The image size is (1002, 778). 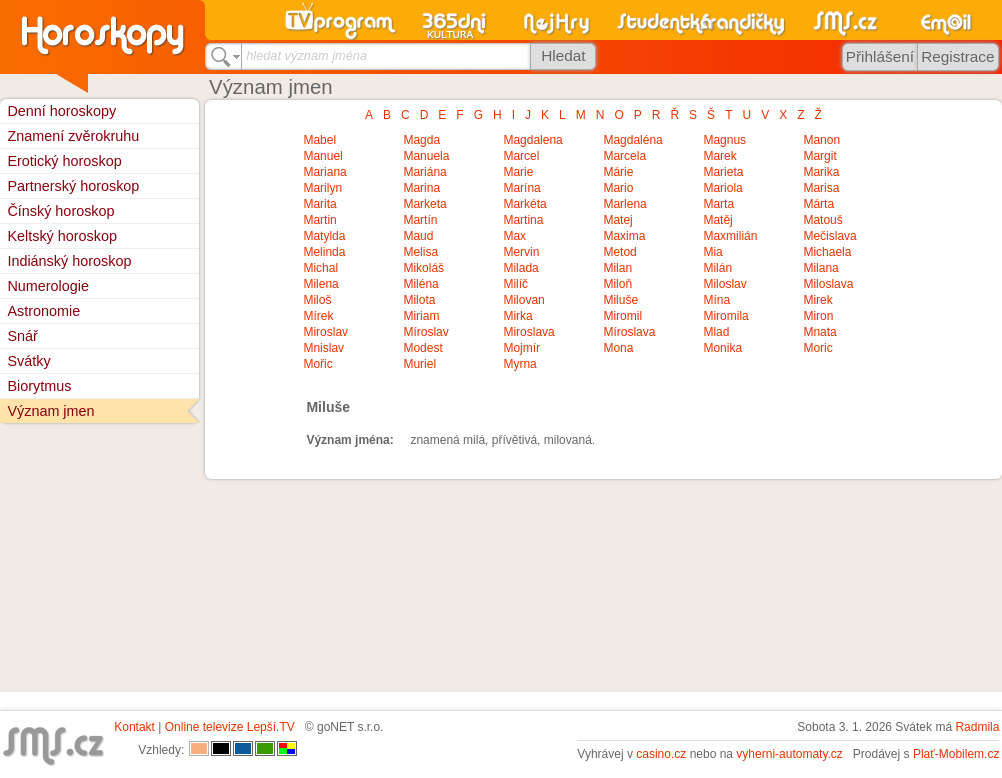 I want to click on Monika, so click(x=722, y=348).